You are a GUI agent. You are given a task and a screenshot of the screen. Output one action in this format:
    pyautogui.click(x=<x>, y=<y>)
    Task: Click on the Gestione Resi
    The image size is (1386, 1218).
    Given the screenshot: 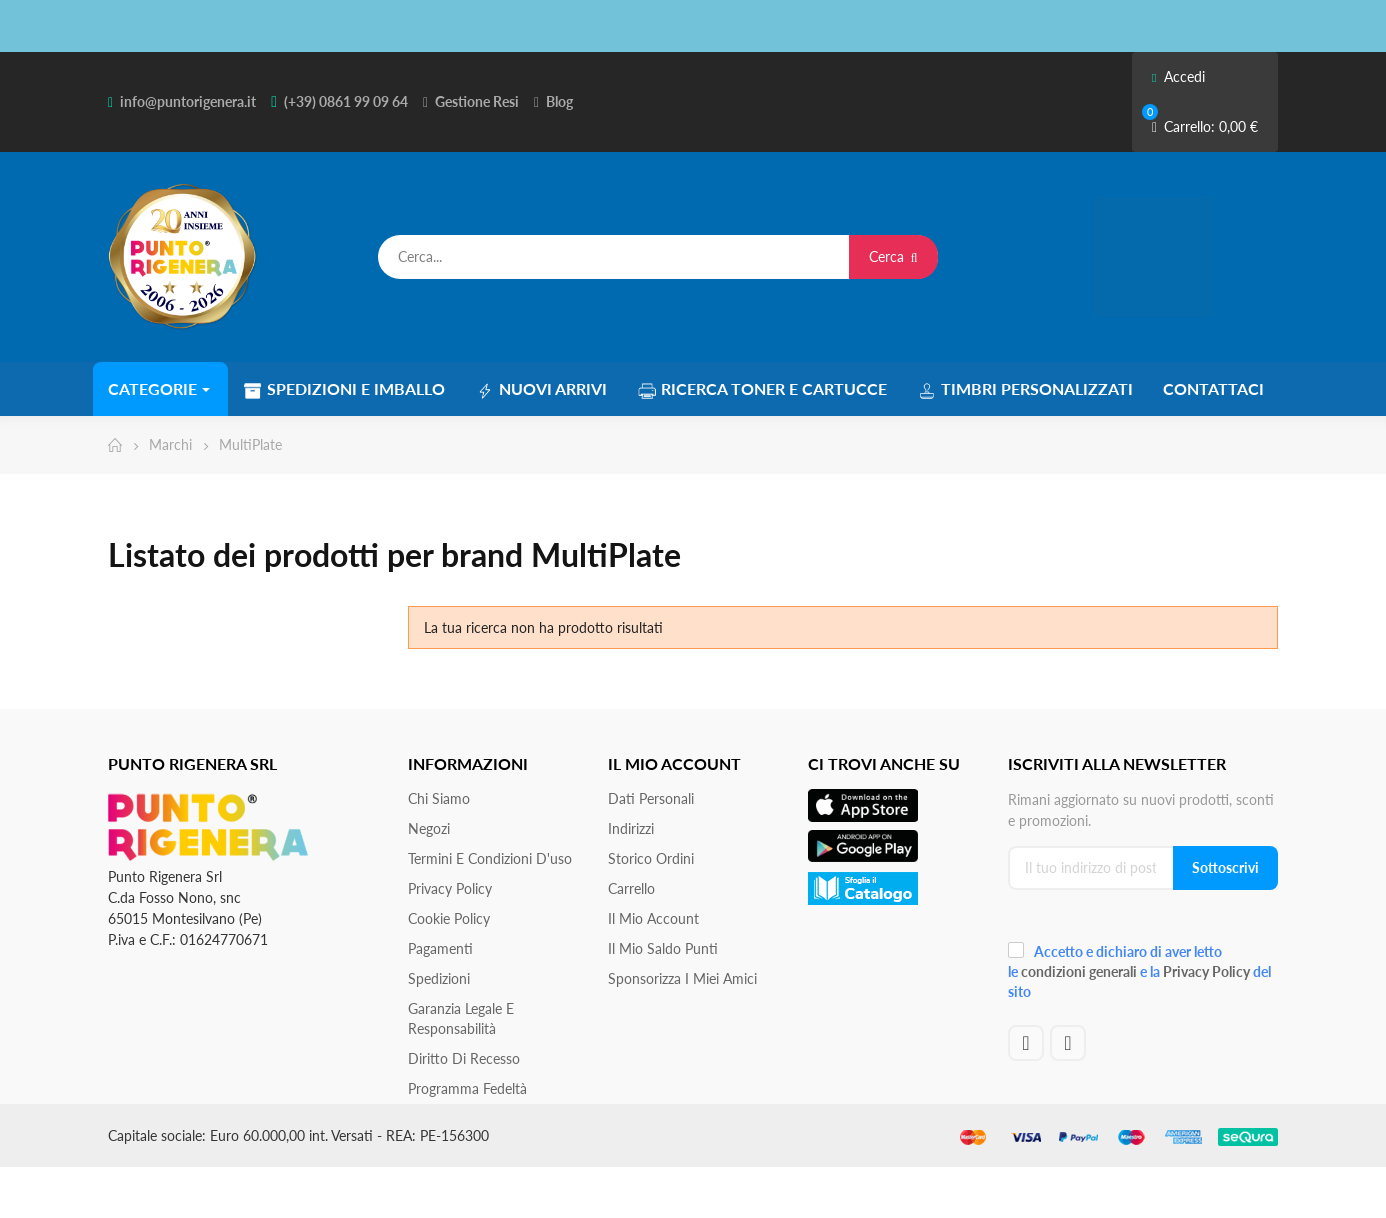 What is the action you would take?
    pyautogui.click(x=477, y=101)
    